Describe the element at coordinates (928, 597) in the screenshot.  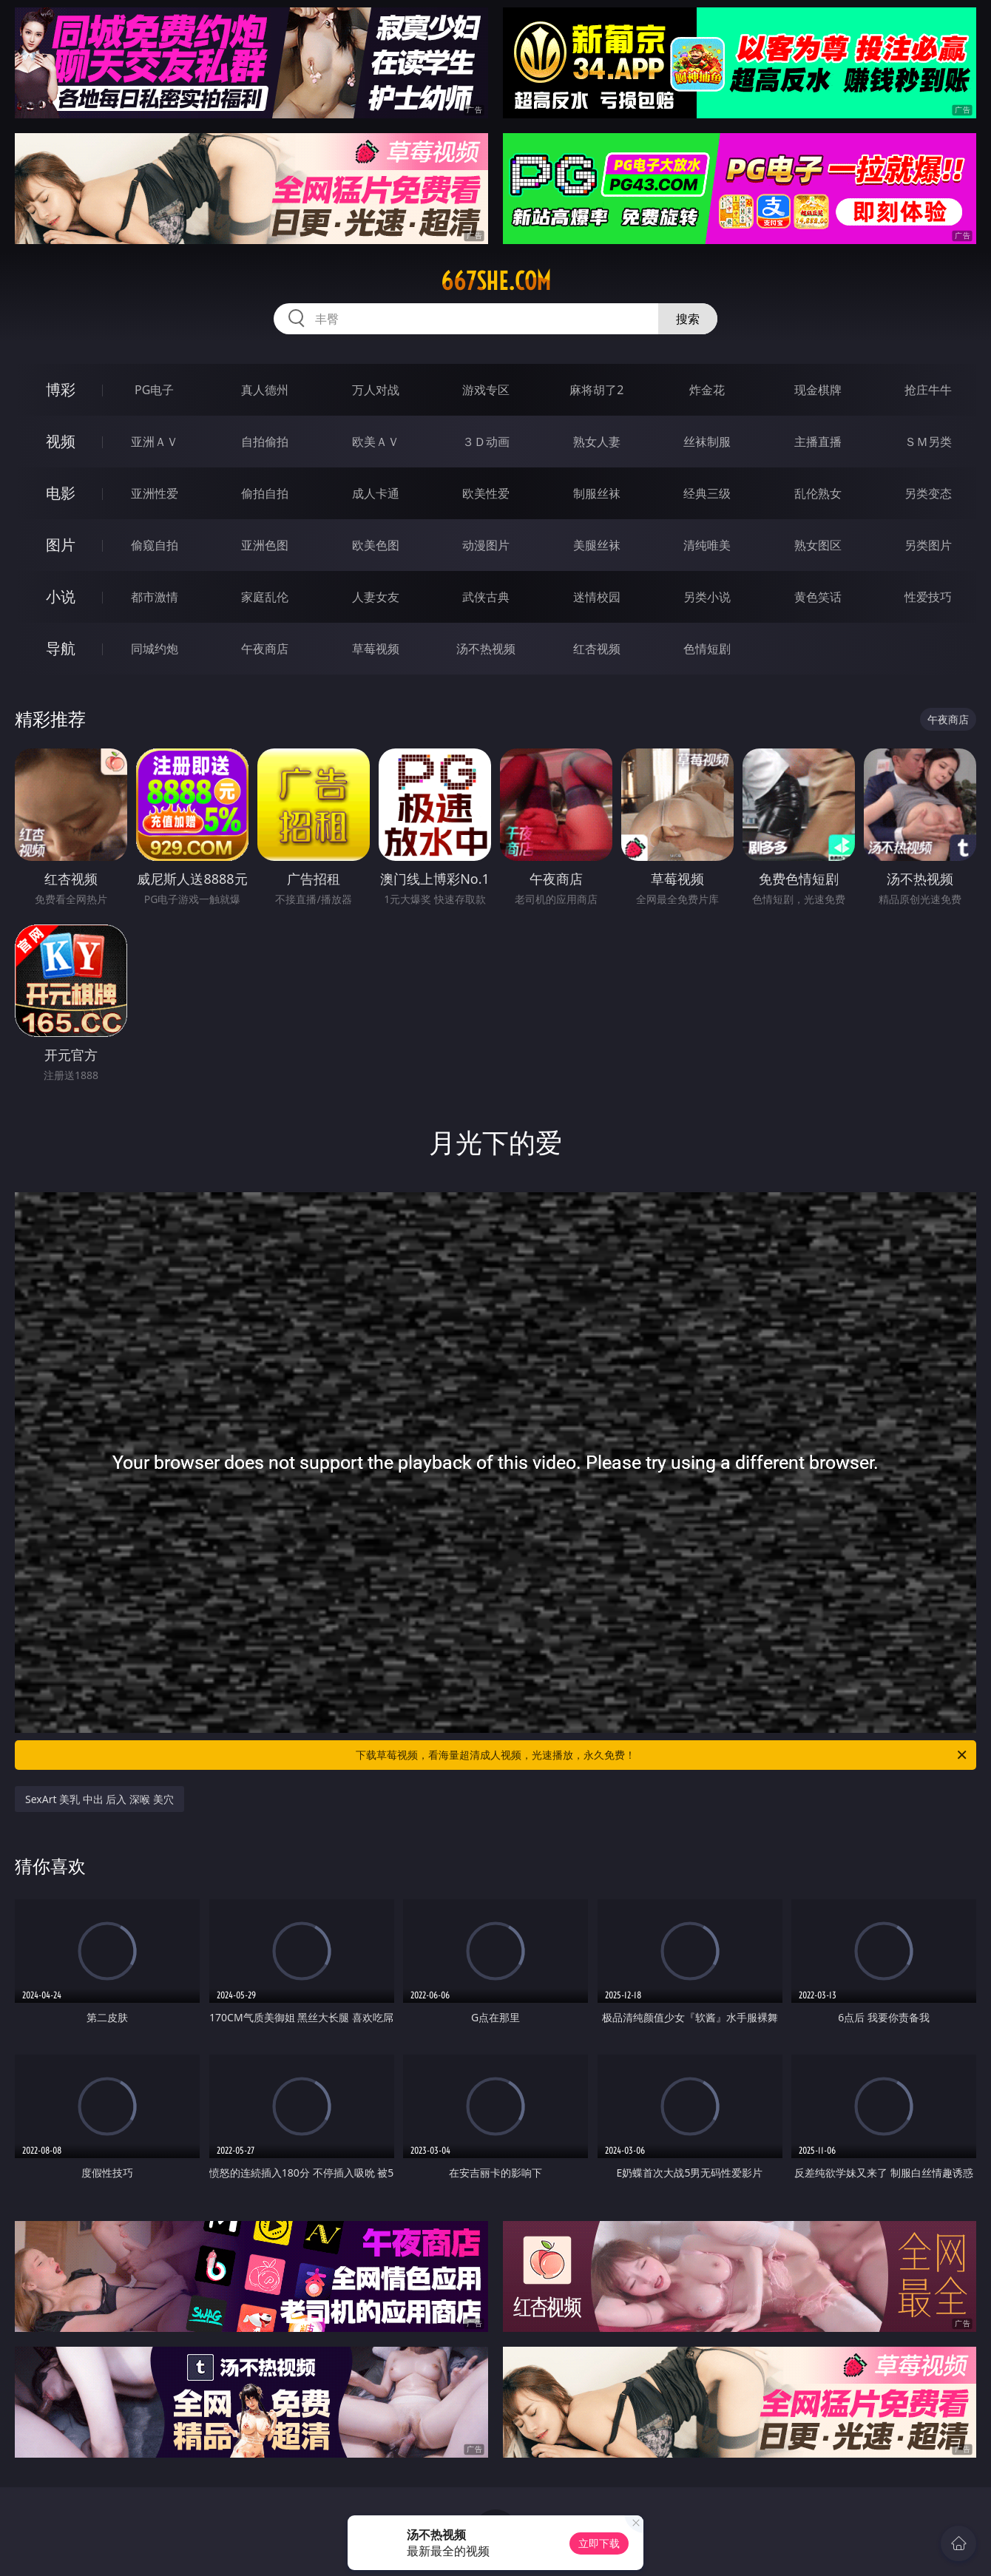
I see `性爱技巧` at that location.